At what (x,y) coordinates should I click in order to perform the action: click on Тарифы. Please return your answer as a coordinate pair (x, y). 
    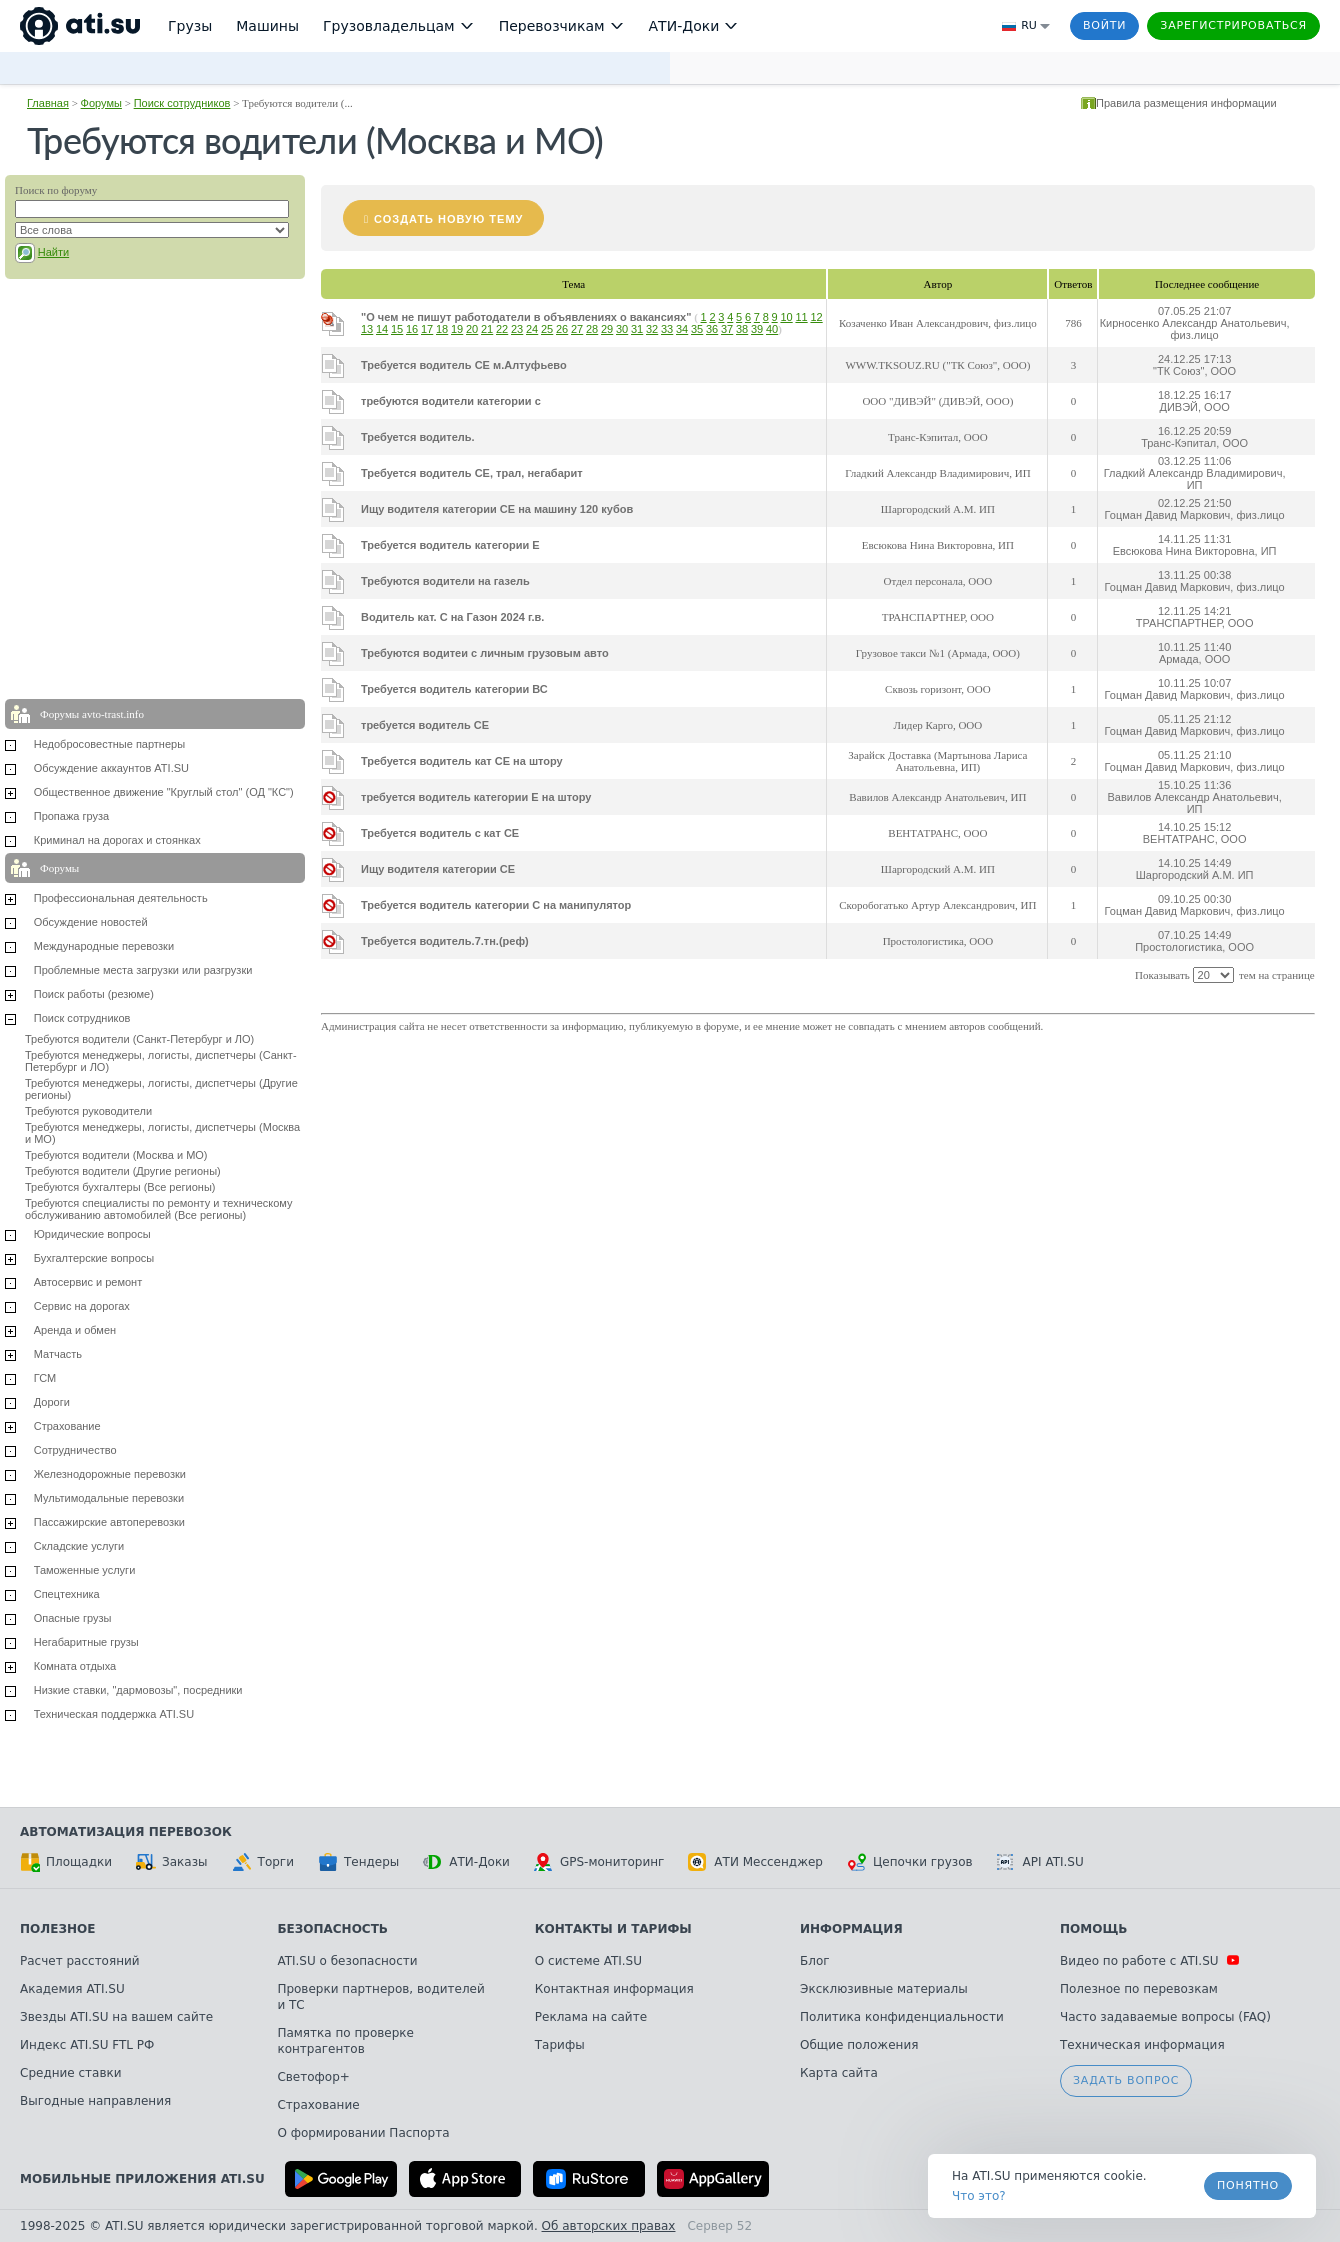
    Looking at the image, I should click on (560, 2045).